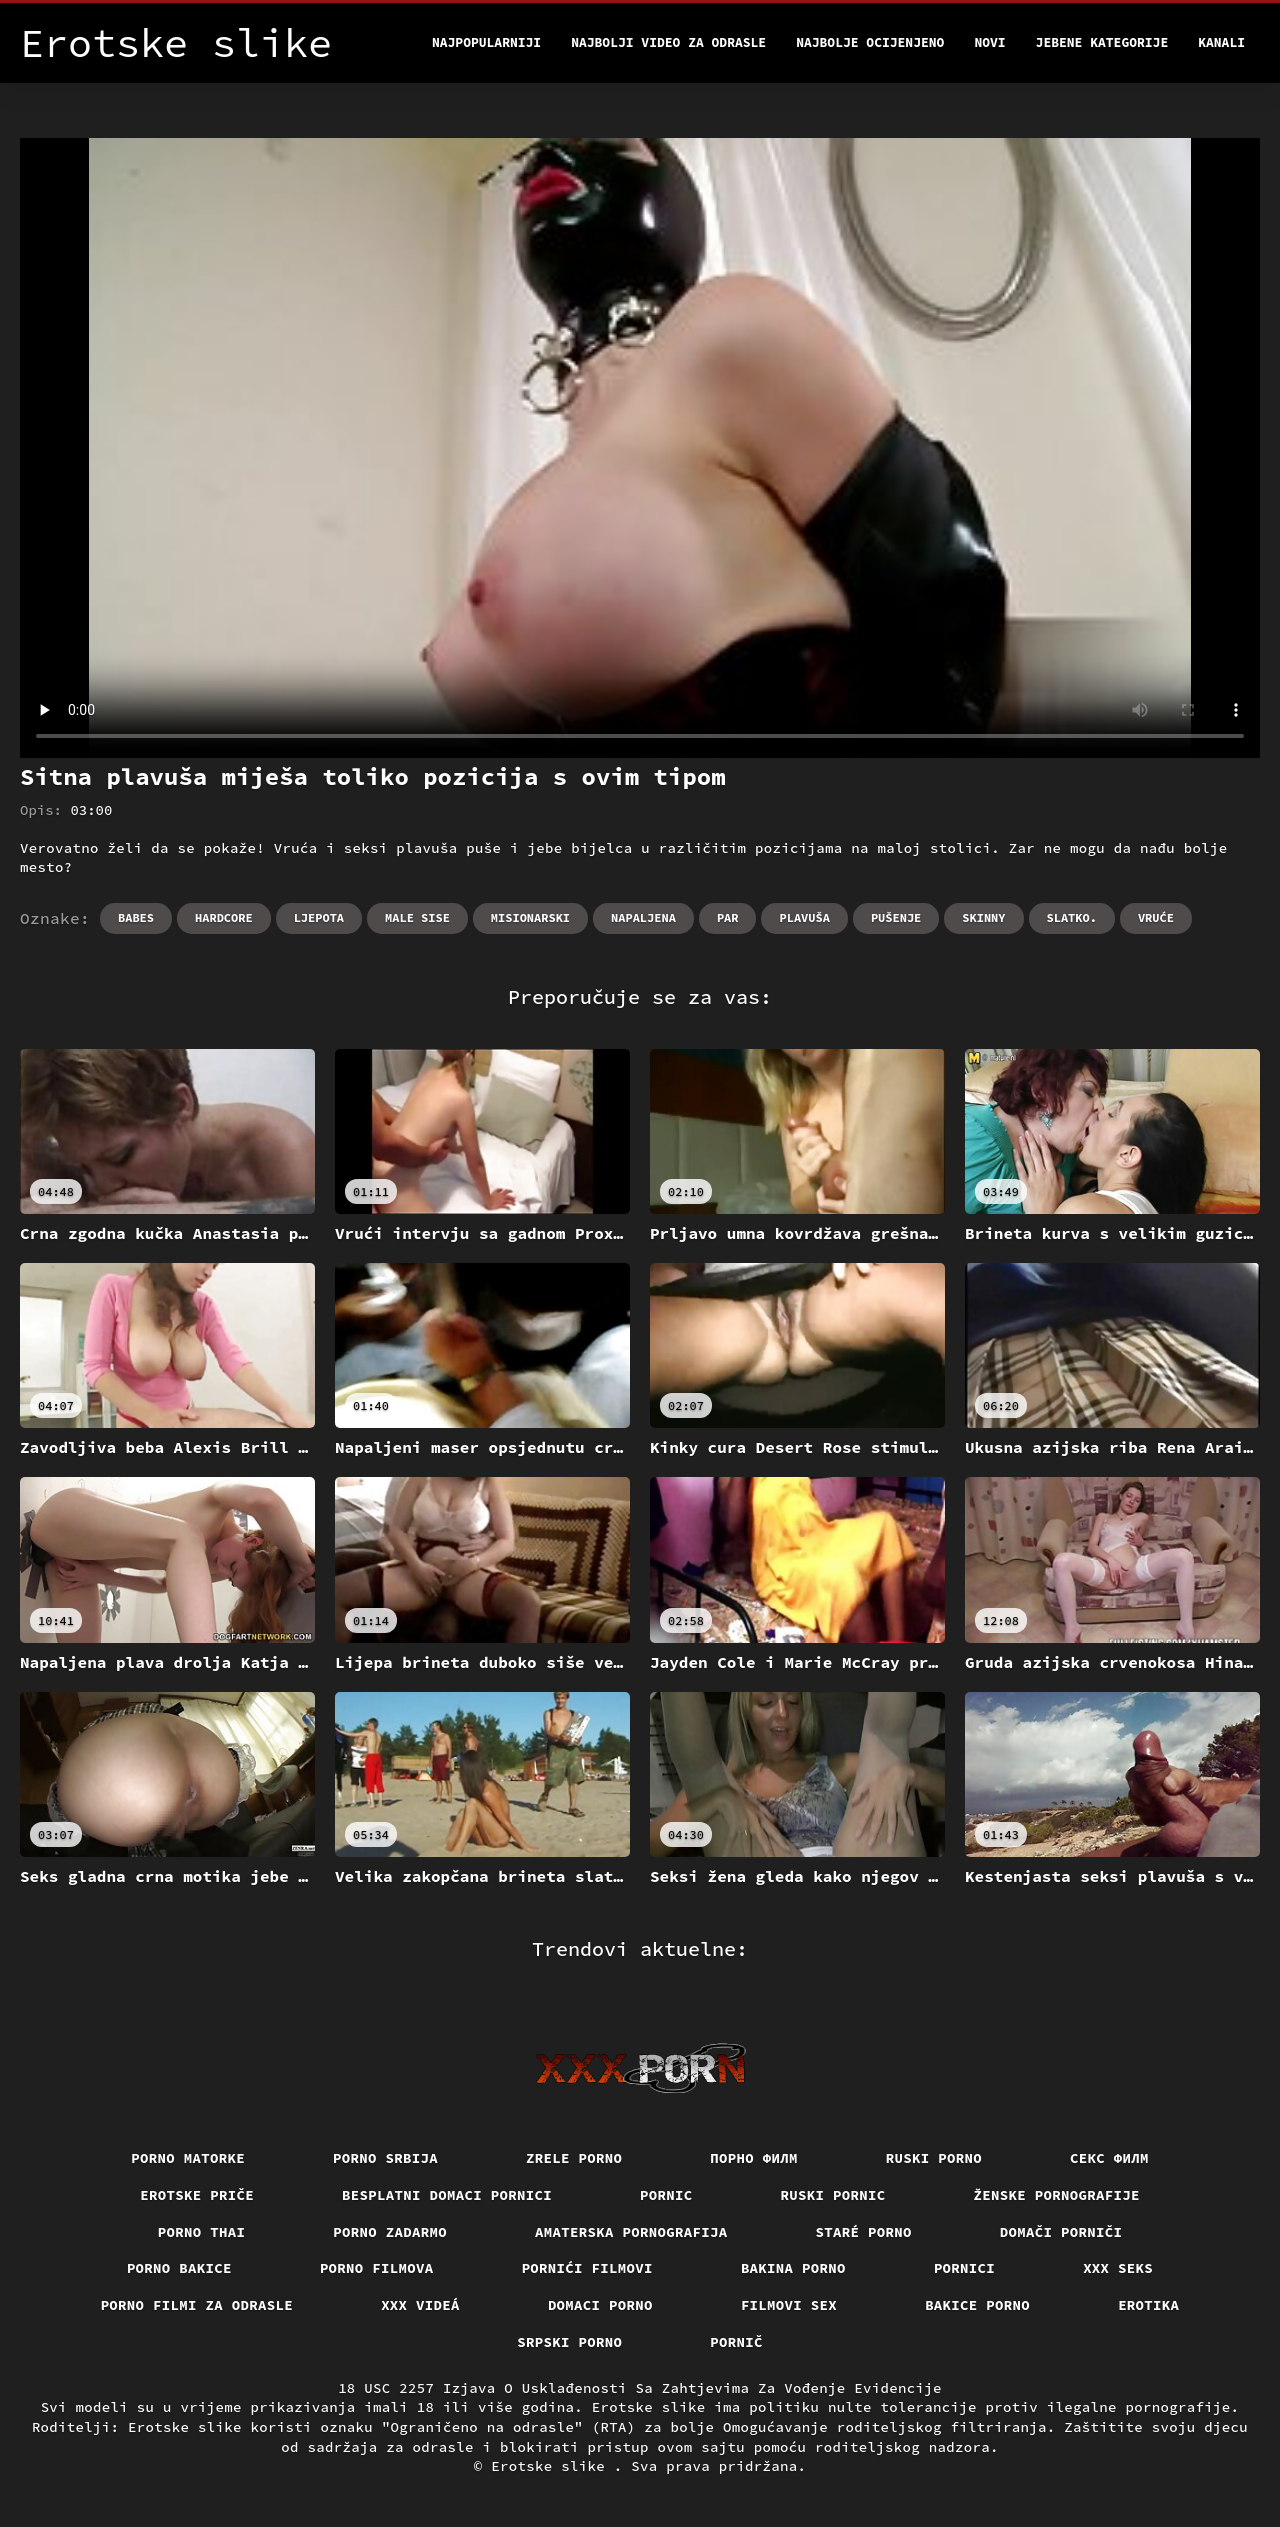 The image size is (1280, 2527). What do you see at coordinates (587, 2268) in the screenshot?
I see `Pornići filmovi` at bounding box center [587, 2268].